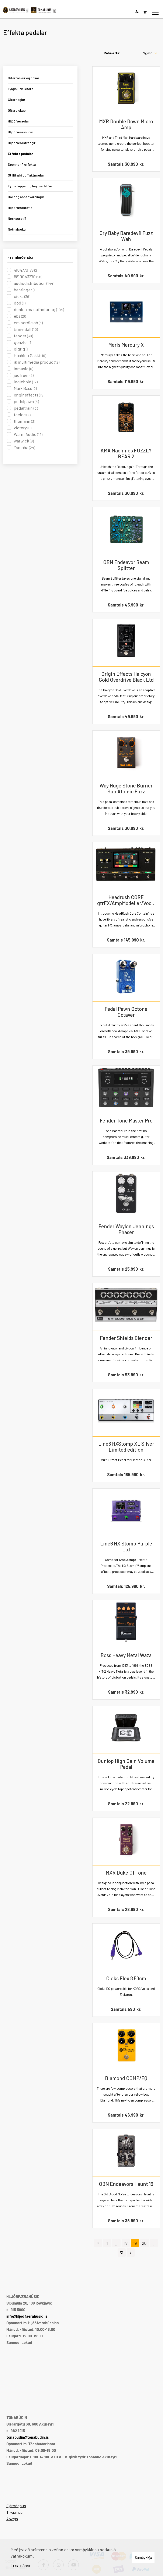 The image size is (163, 2576). I want to click on tonabudin@tonabudin.is, so click(27, 2437).